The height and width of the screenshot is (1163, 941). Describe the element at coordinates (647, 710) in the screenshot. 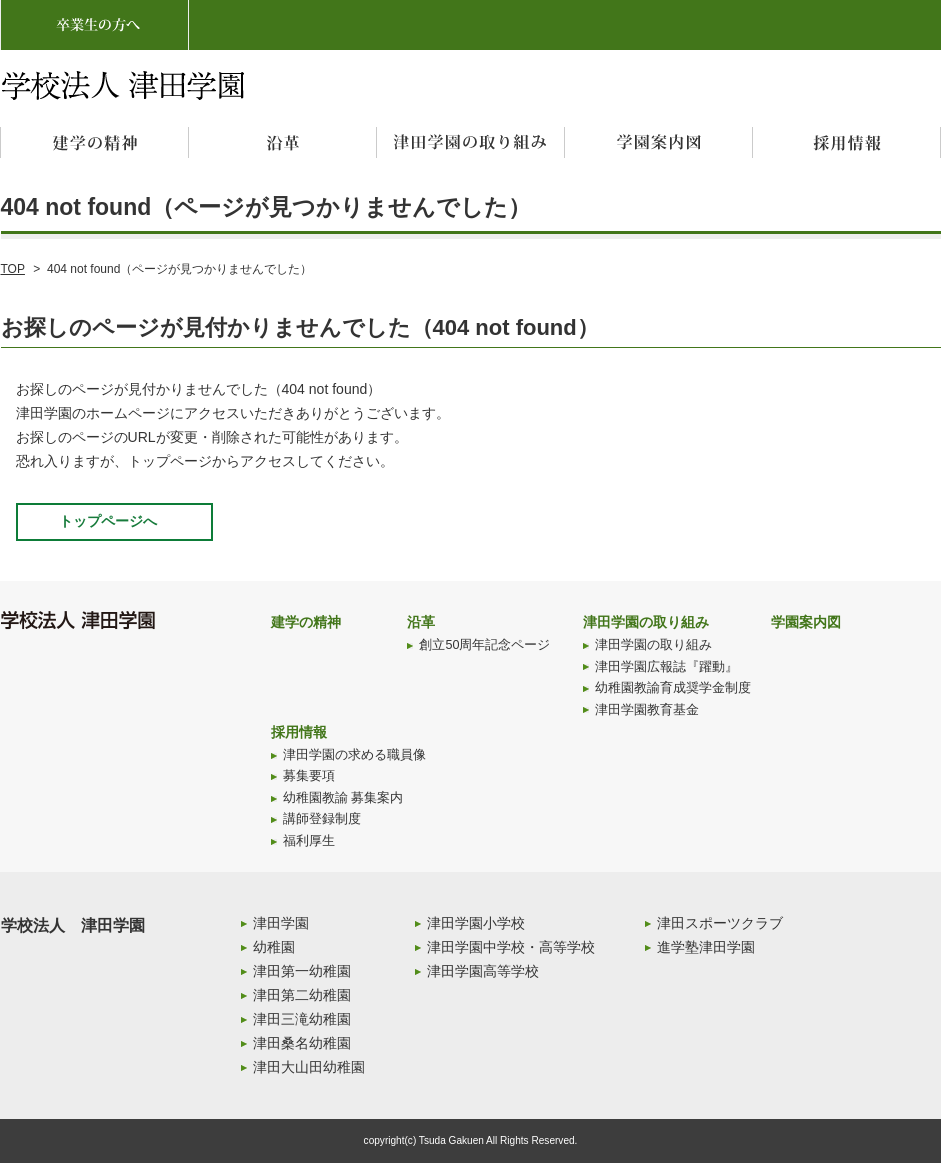

I see `津田学園教育基金` at that location.